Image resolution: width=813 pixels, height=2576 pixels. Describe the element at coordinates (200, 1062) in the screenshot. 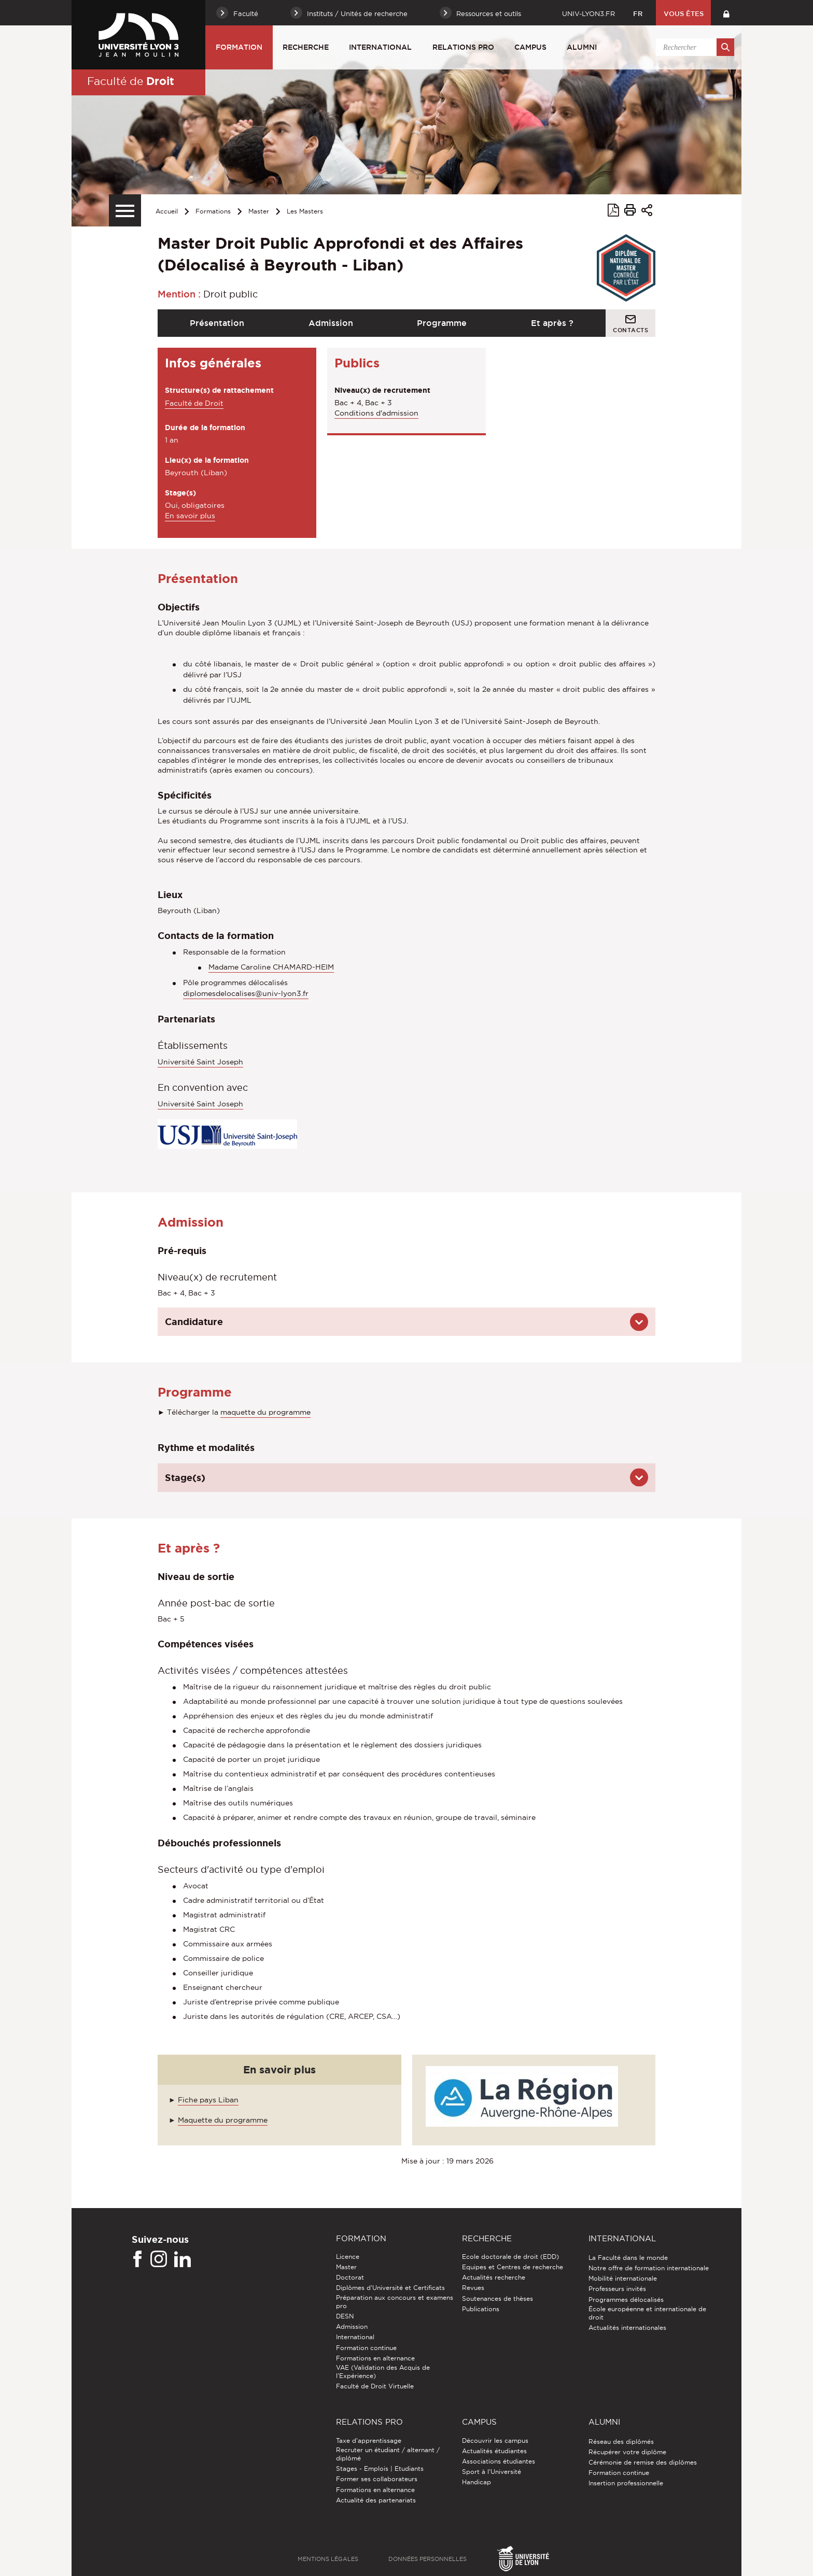

I see `Université Saint Joseph` at that location.